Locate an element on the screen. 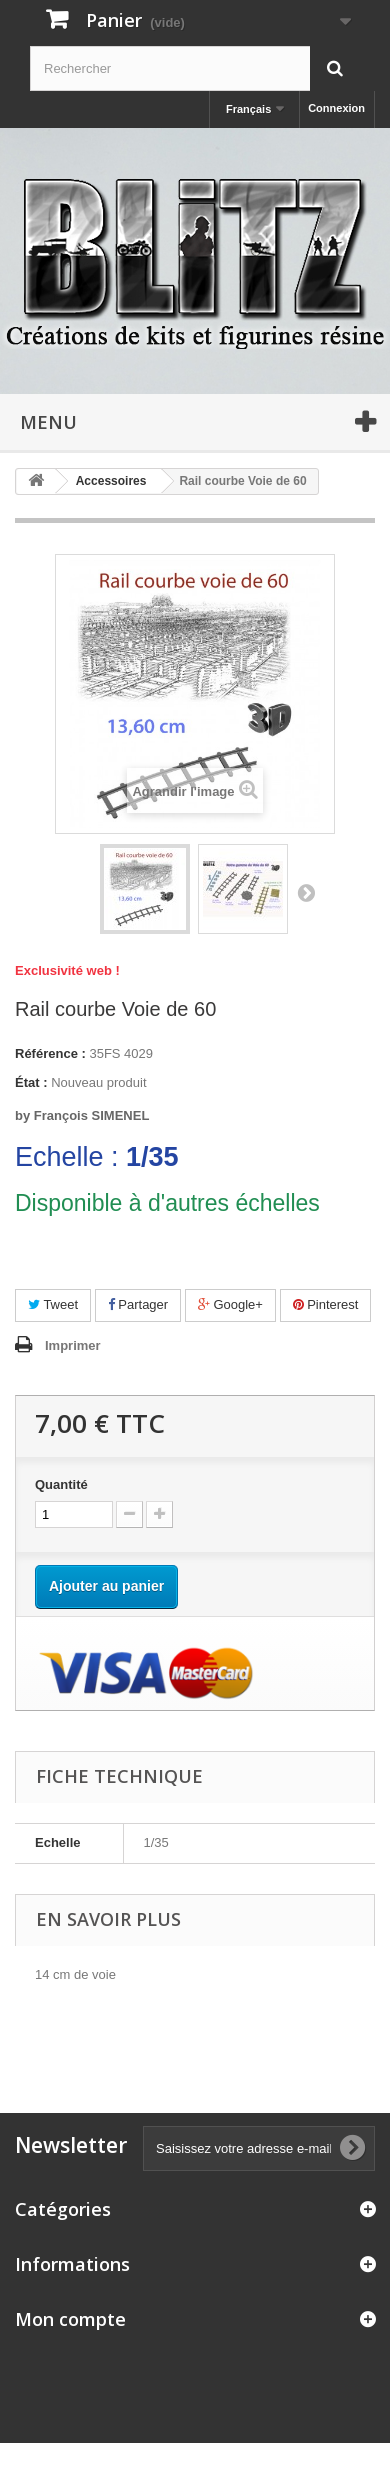 The image size is (390, 2471). Référence : is located at coordinates (50, 1053).